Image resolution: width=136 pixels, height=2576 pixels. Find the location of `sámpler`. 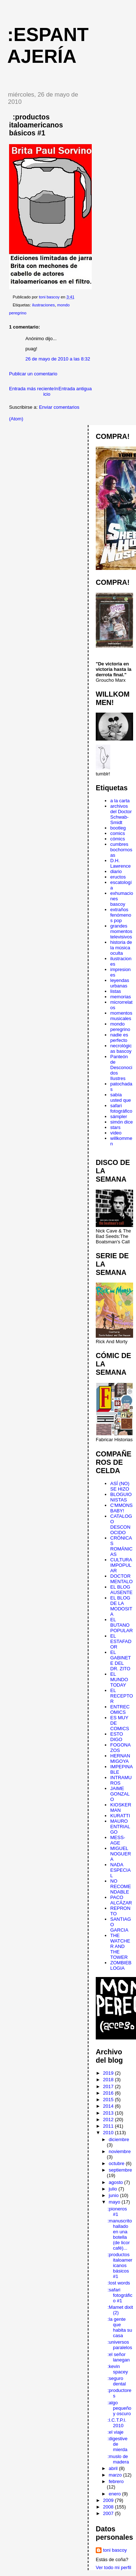

sámpler is located at coordinates (118, 1116).